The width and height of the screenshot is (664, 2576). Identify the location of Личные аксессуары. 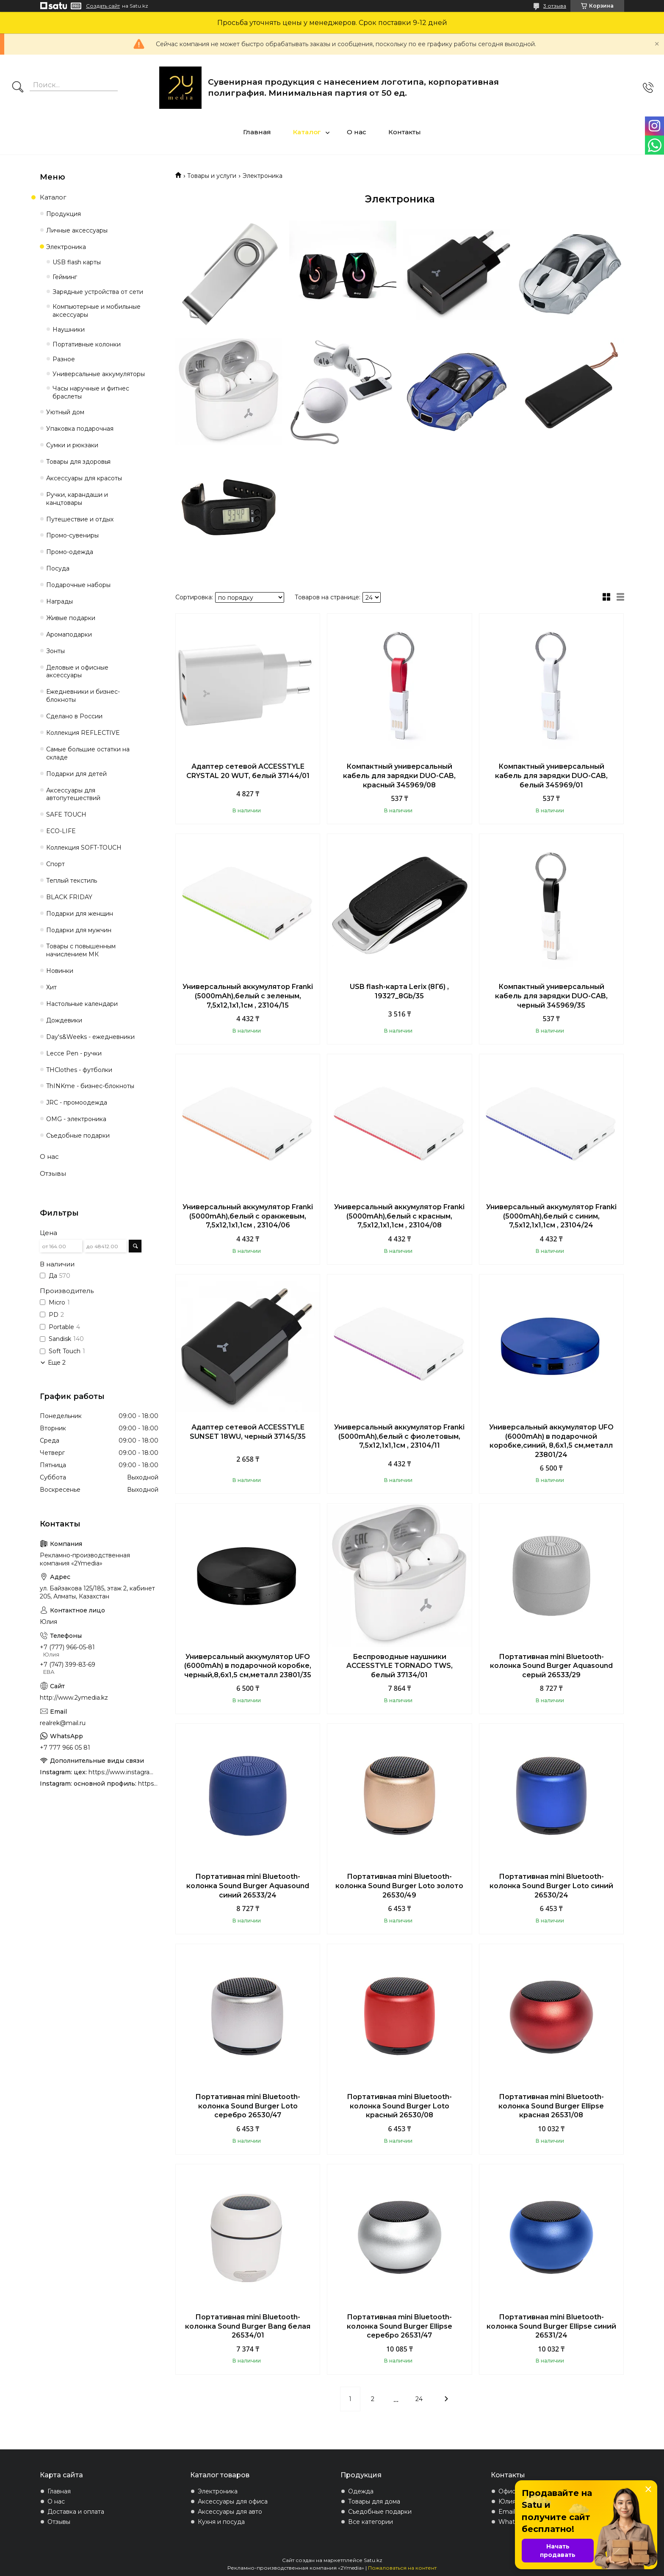
(77, 230).